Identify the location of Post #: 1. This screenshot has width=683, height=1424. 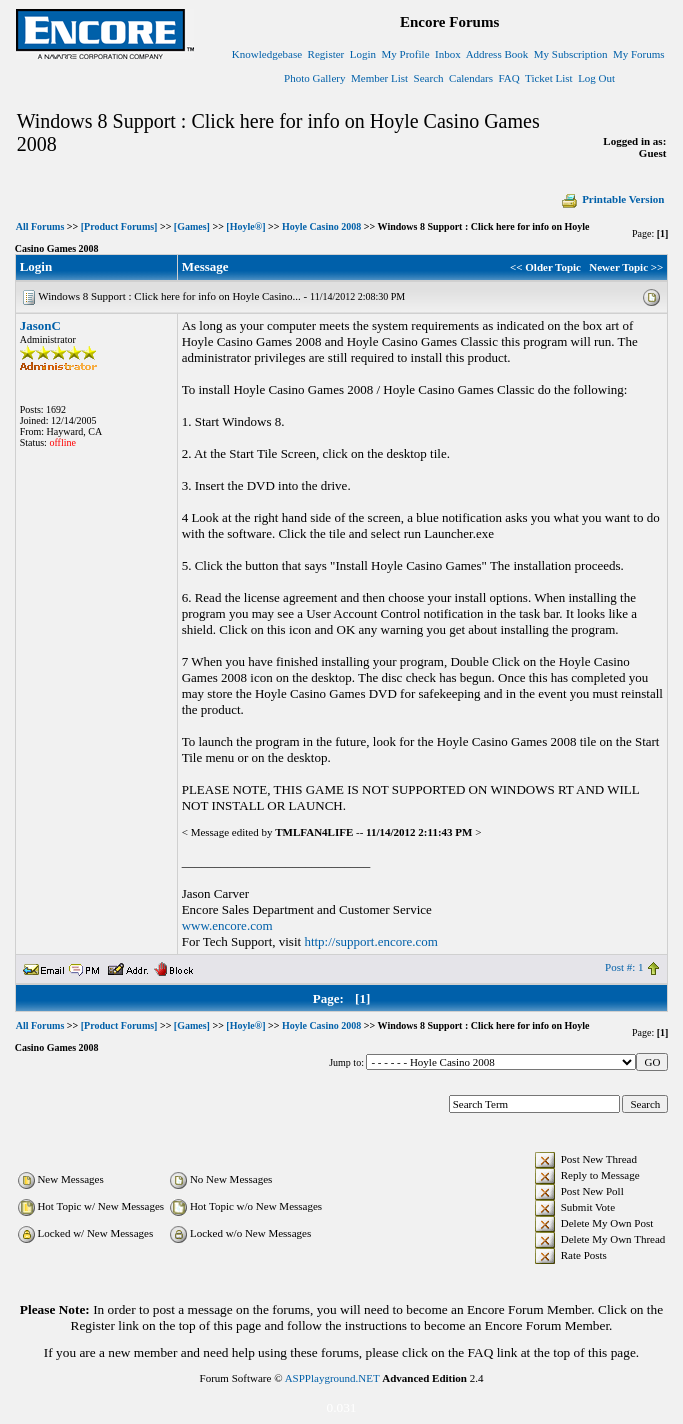
(624, 967).